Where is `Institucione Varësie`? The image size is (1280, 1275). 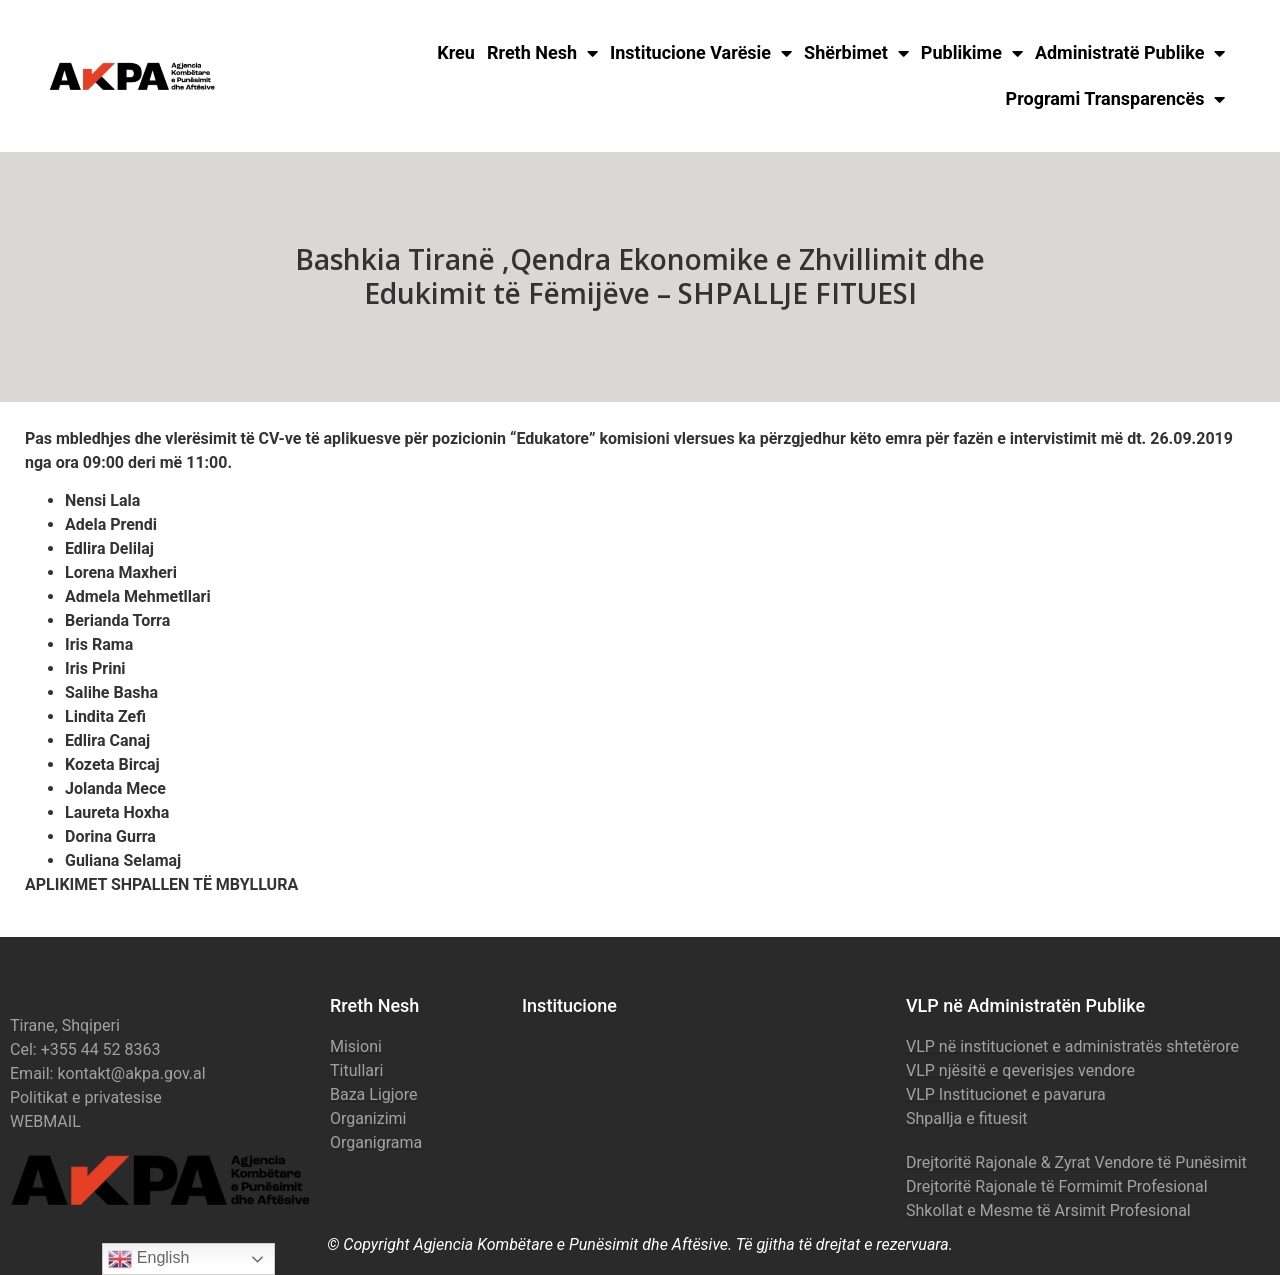 Institucione Varësie is located at coordinates (701, 53).